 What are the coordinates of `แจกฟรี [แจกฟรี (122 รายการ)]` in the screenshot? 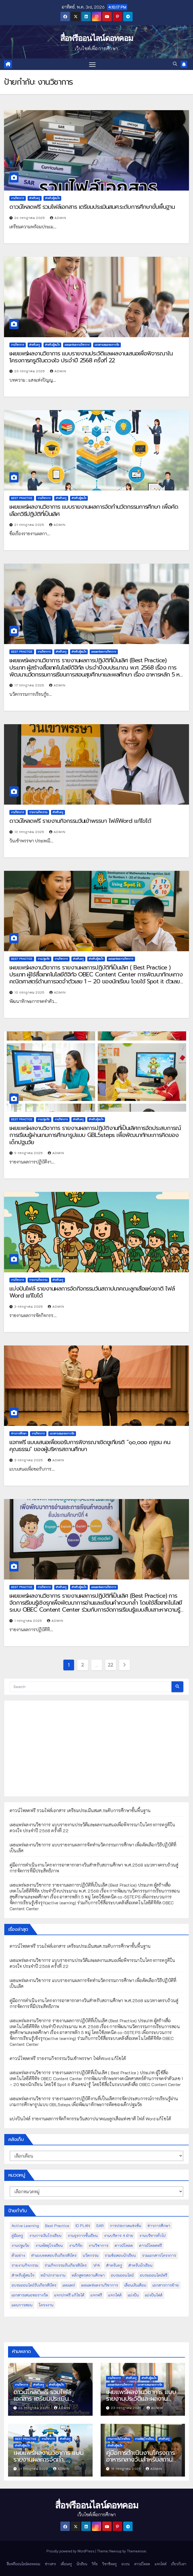 It's located at (96, 2295).